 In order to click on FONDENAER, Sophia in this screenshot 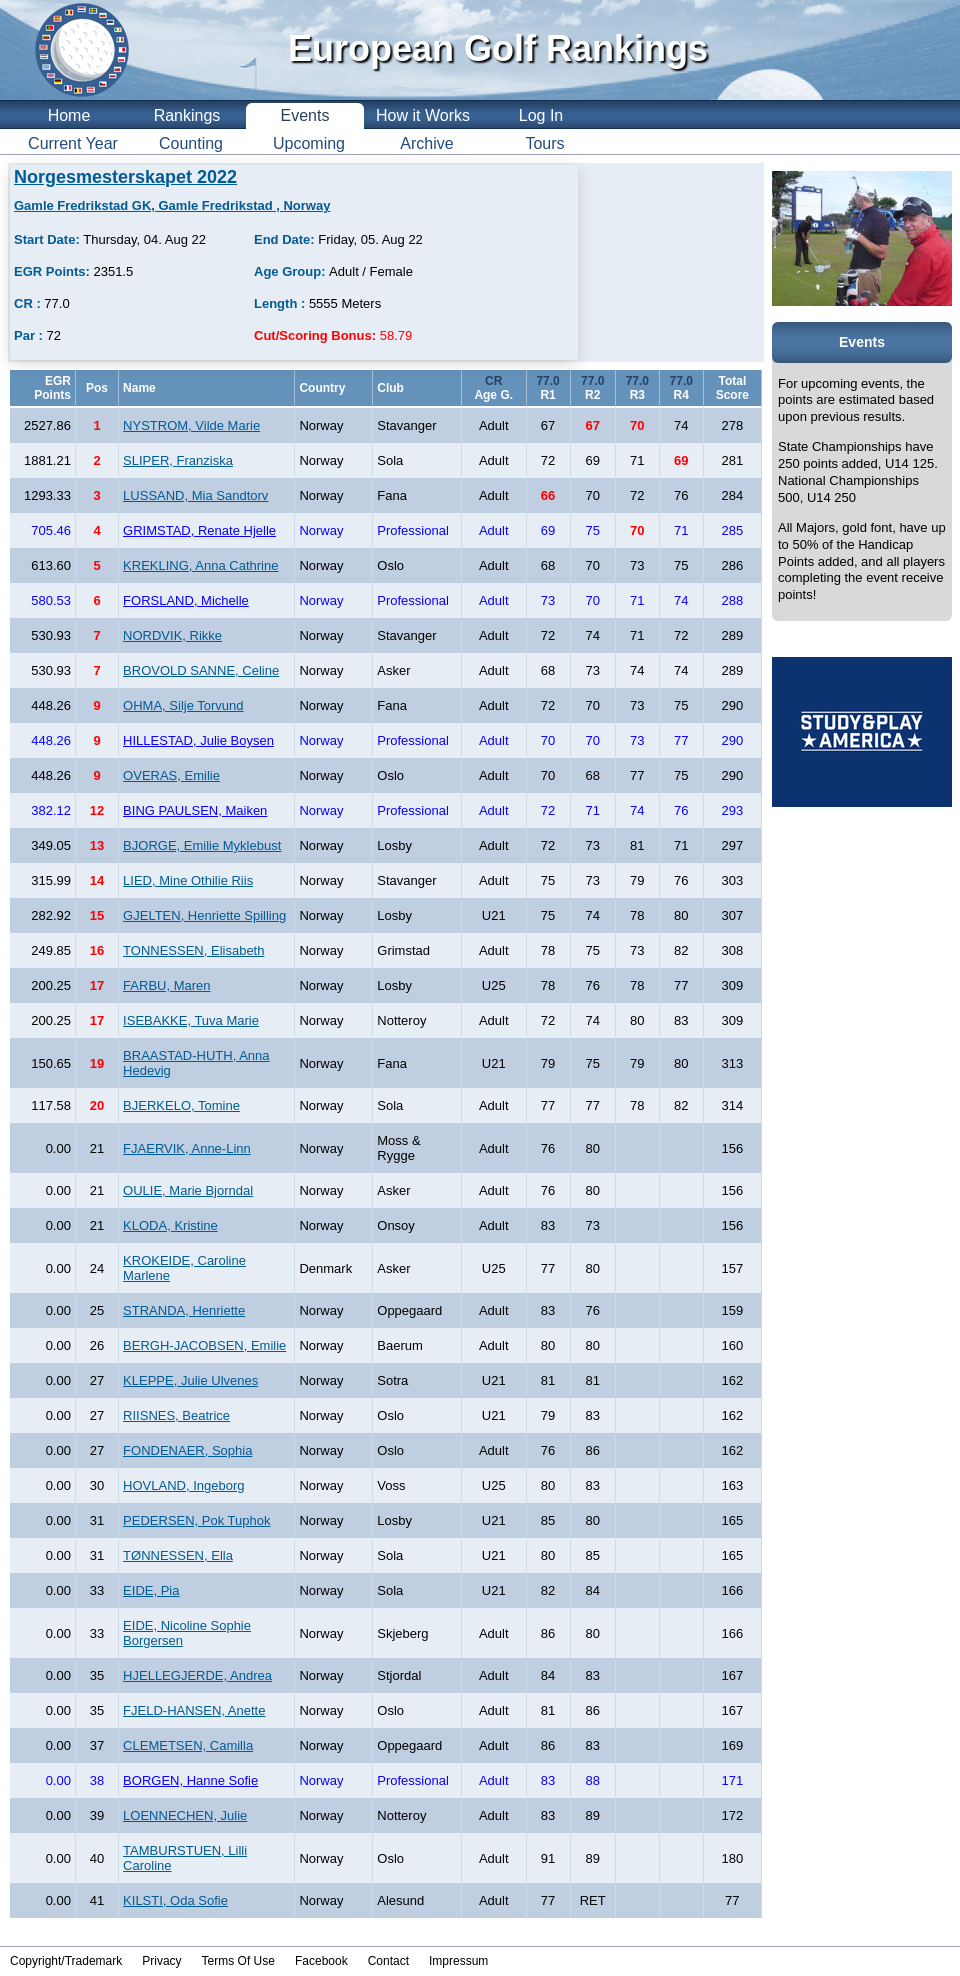, I will do `click(187, 1450)`.